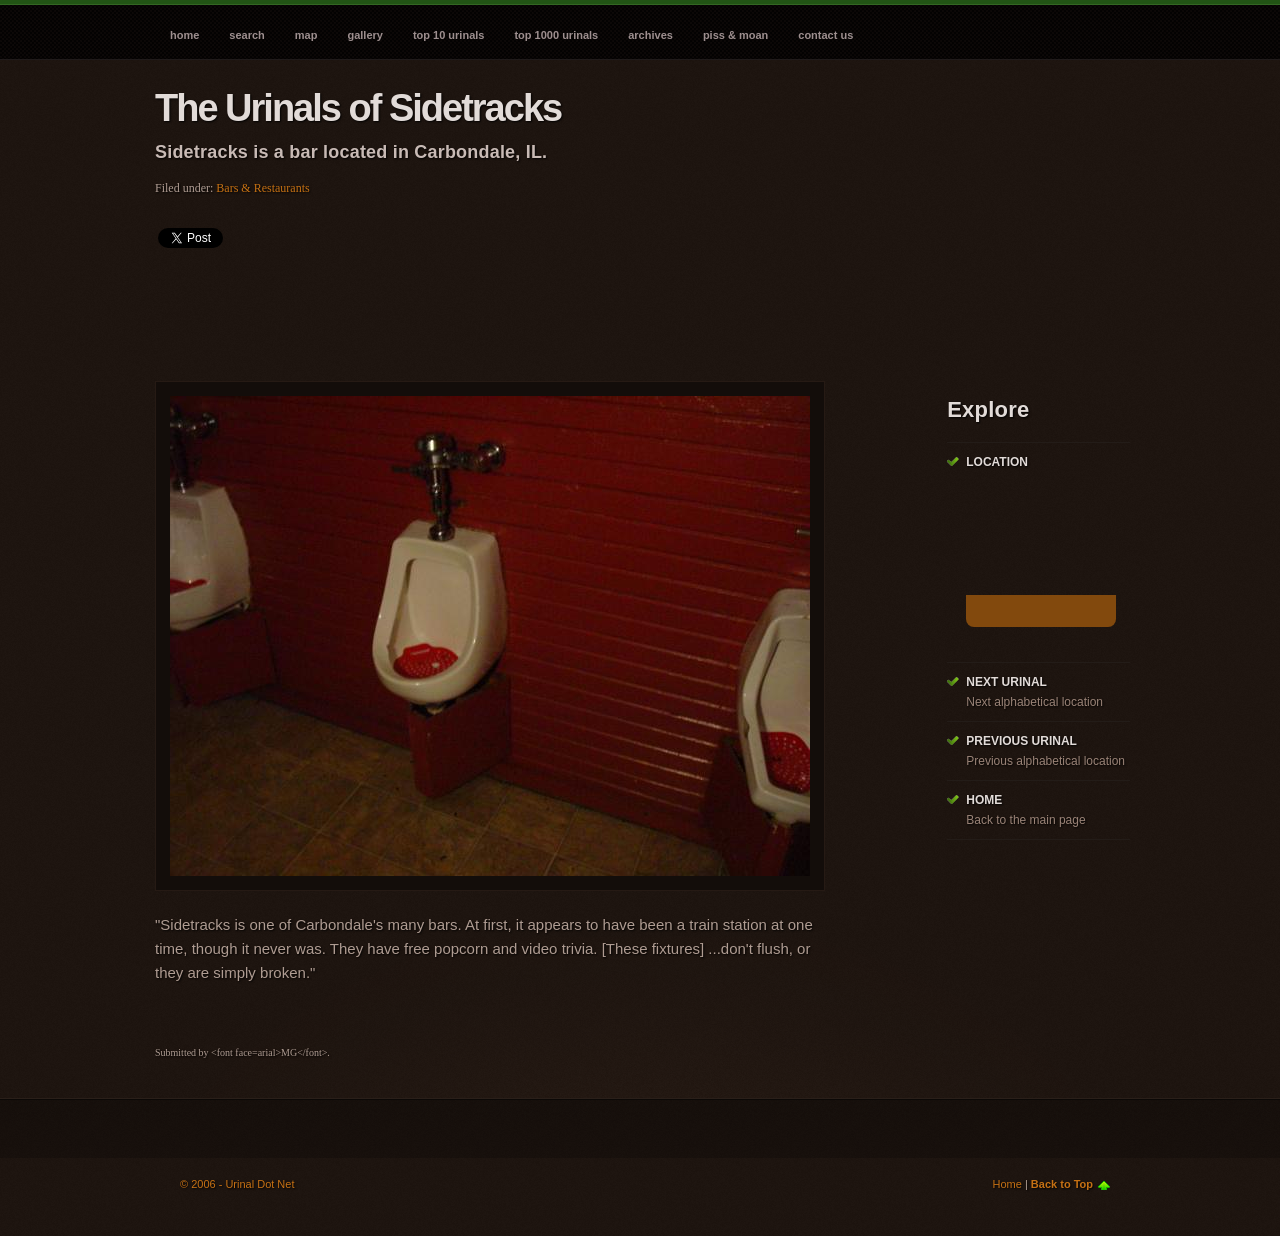 The width and height of the screenshot is (1280, 1236). Describe the element at coordinates (1021, 741) in the screenshot. I see `Previous Urinal` at that location.